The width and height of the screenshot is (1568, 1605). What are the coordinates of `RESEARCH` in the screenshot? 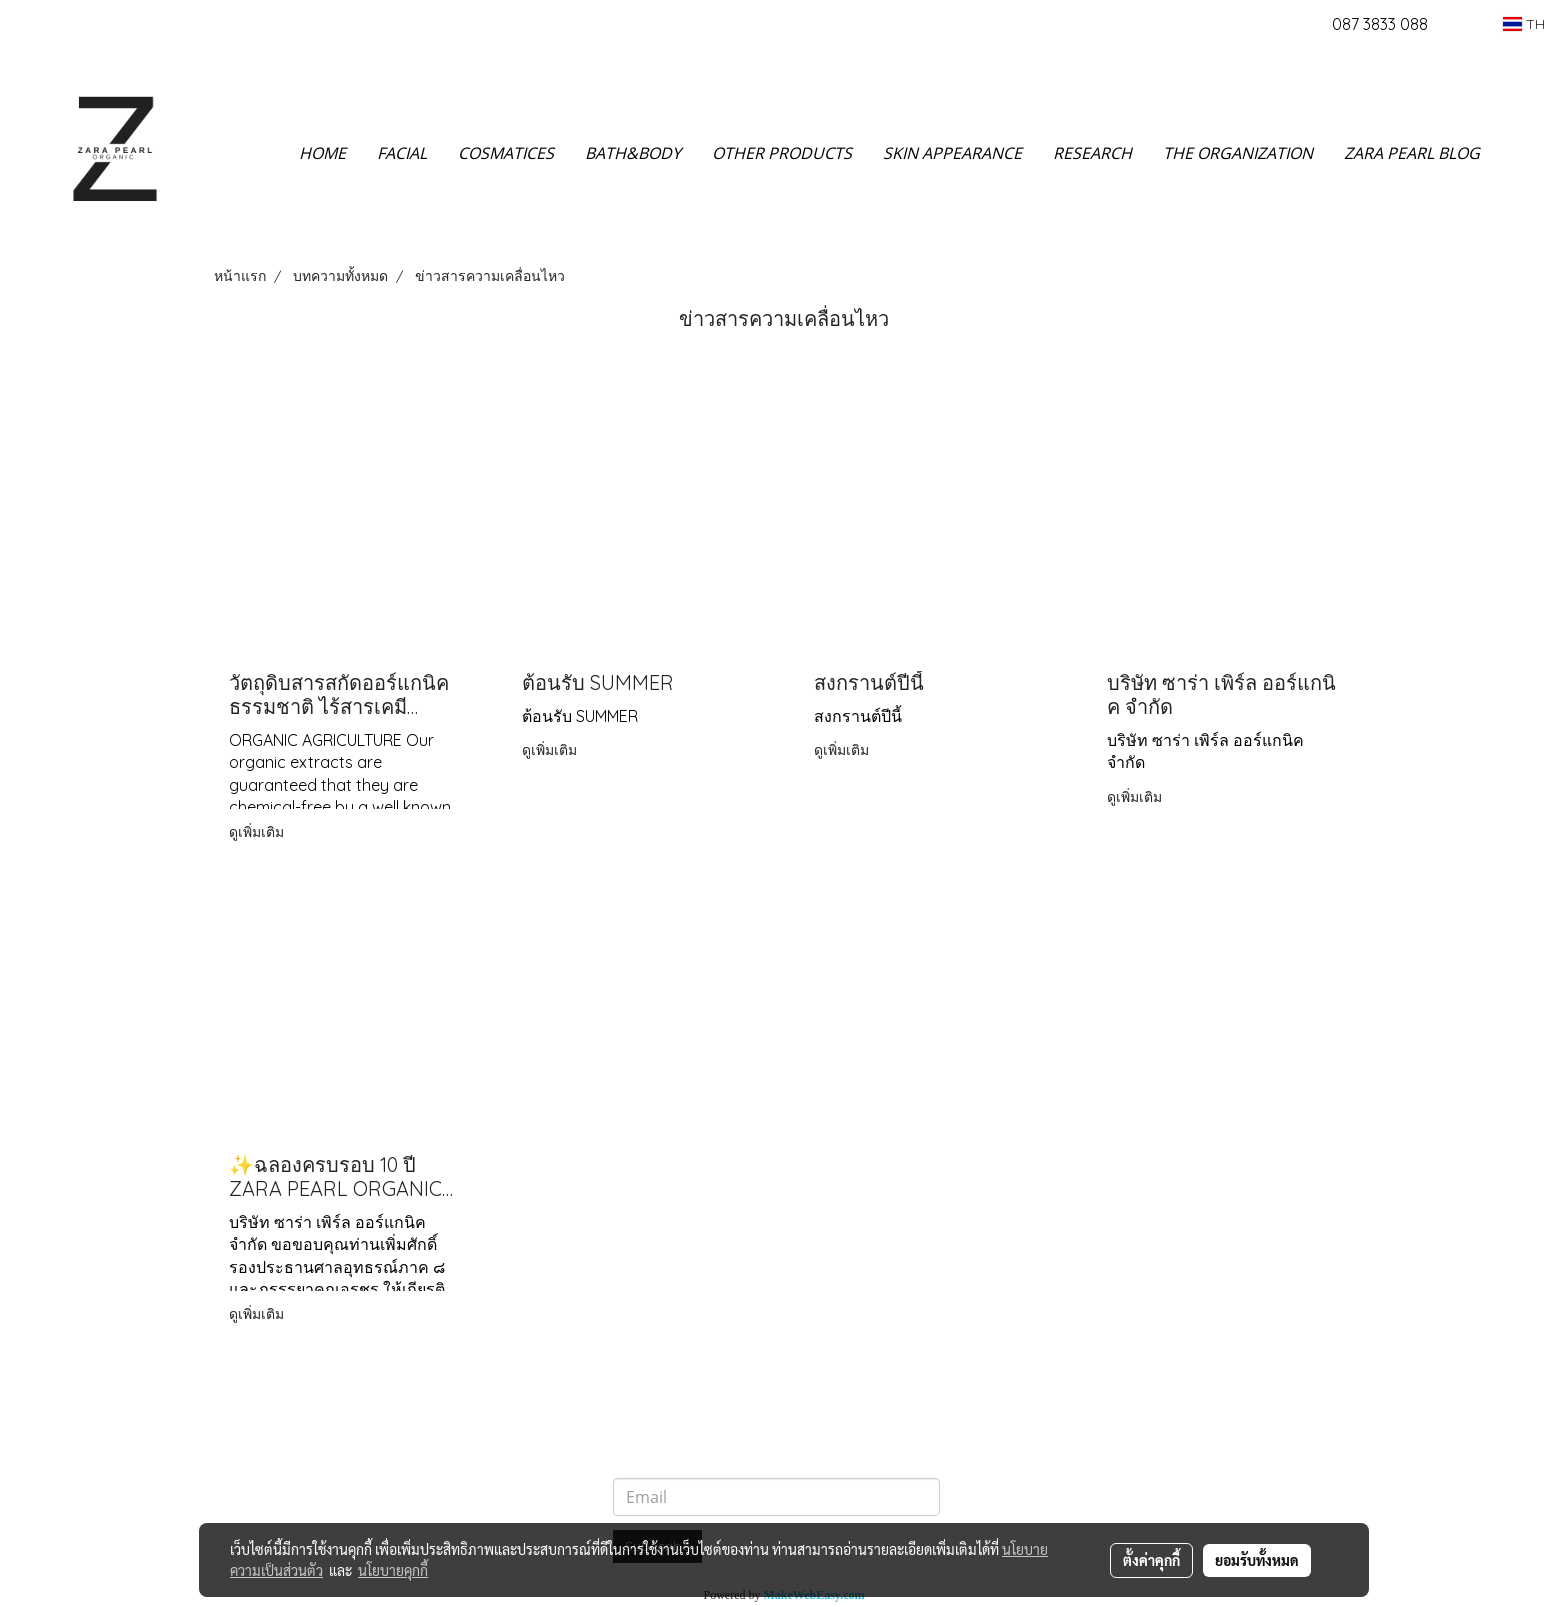 It's located at (1092, 153).